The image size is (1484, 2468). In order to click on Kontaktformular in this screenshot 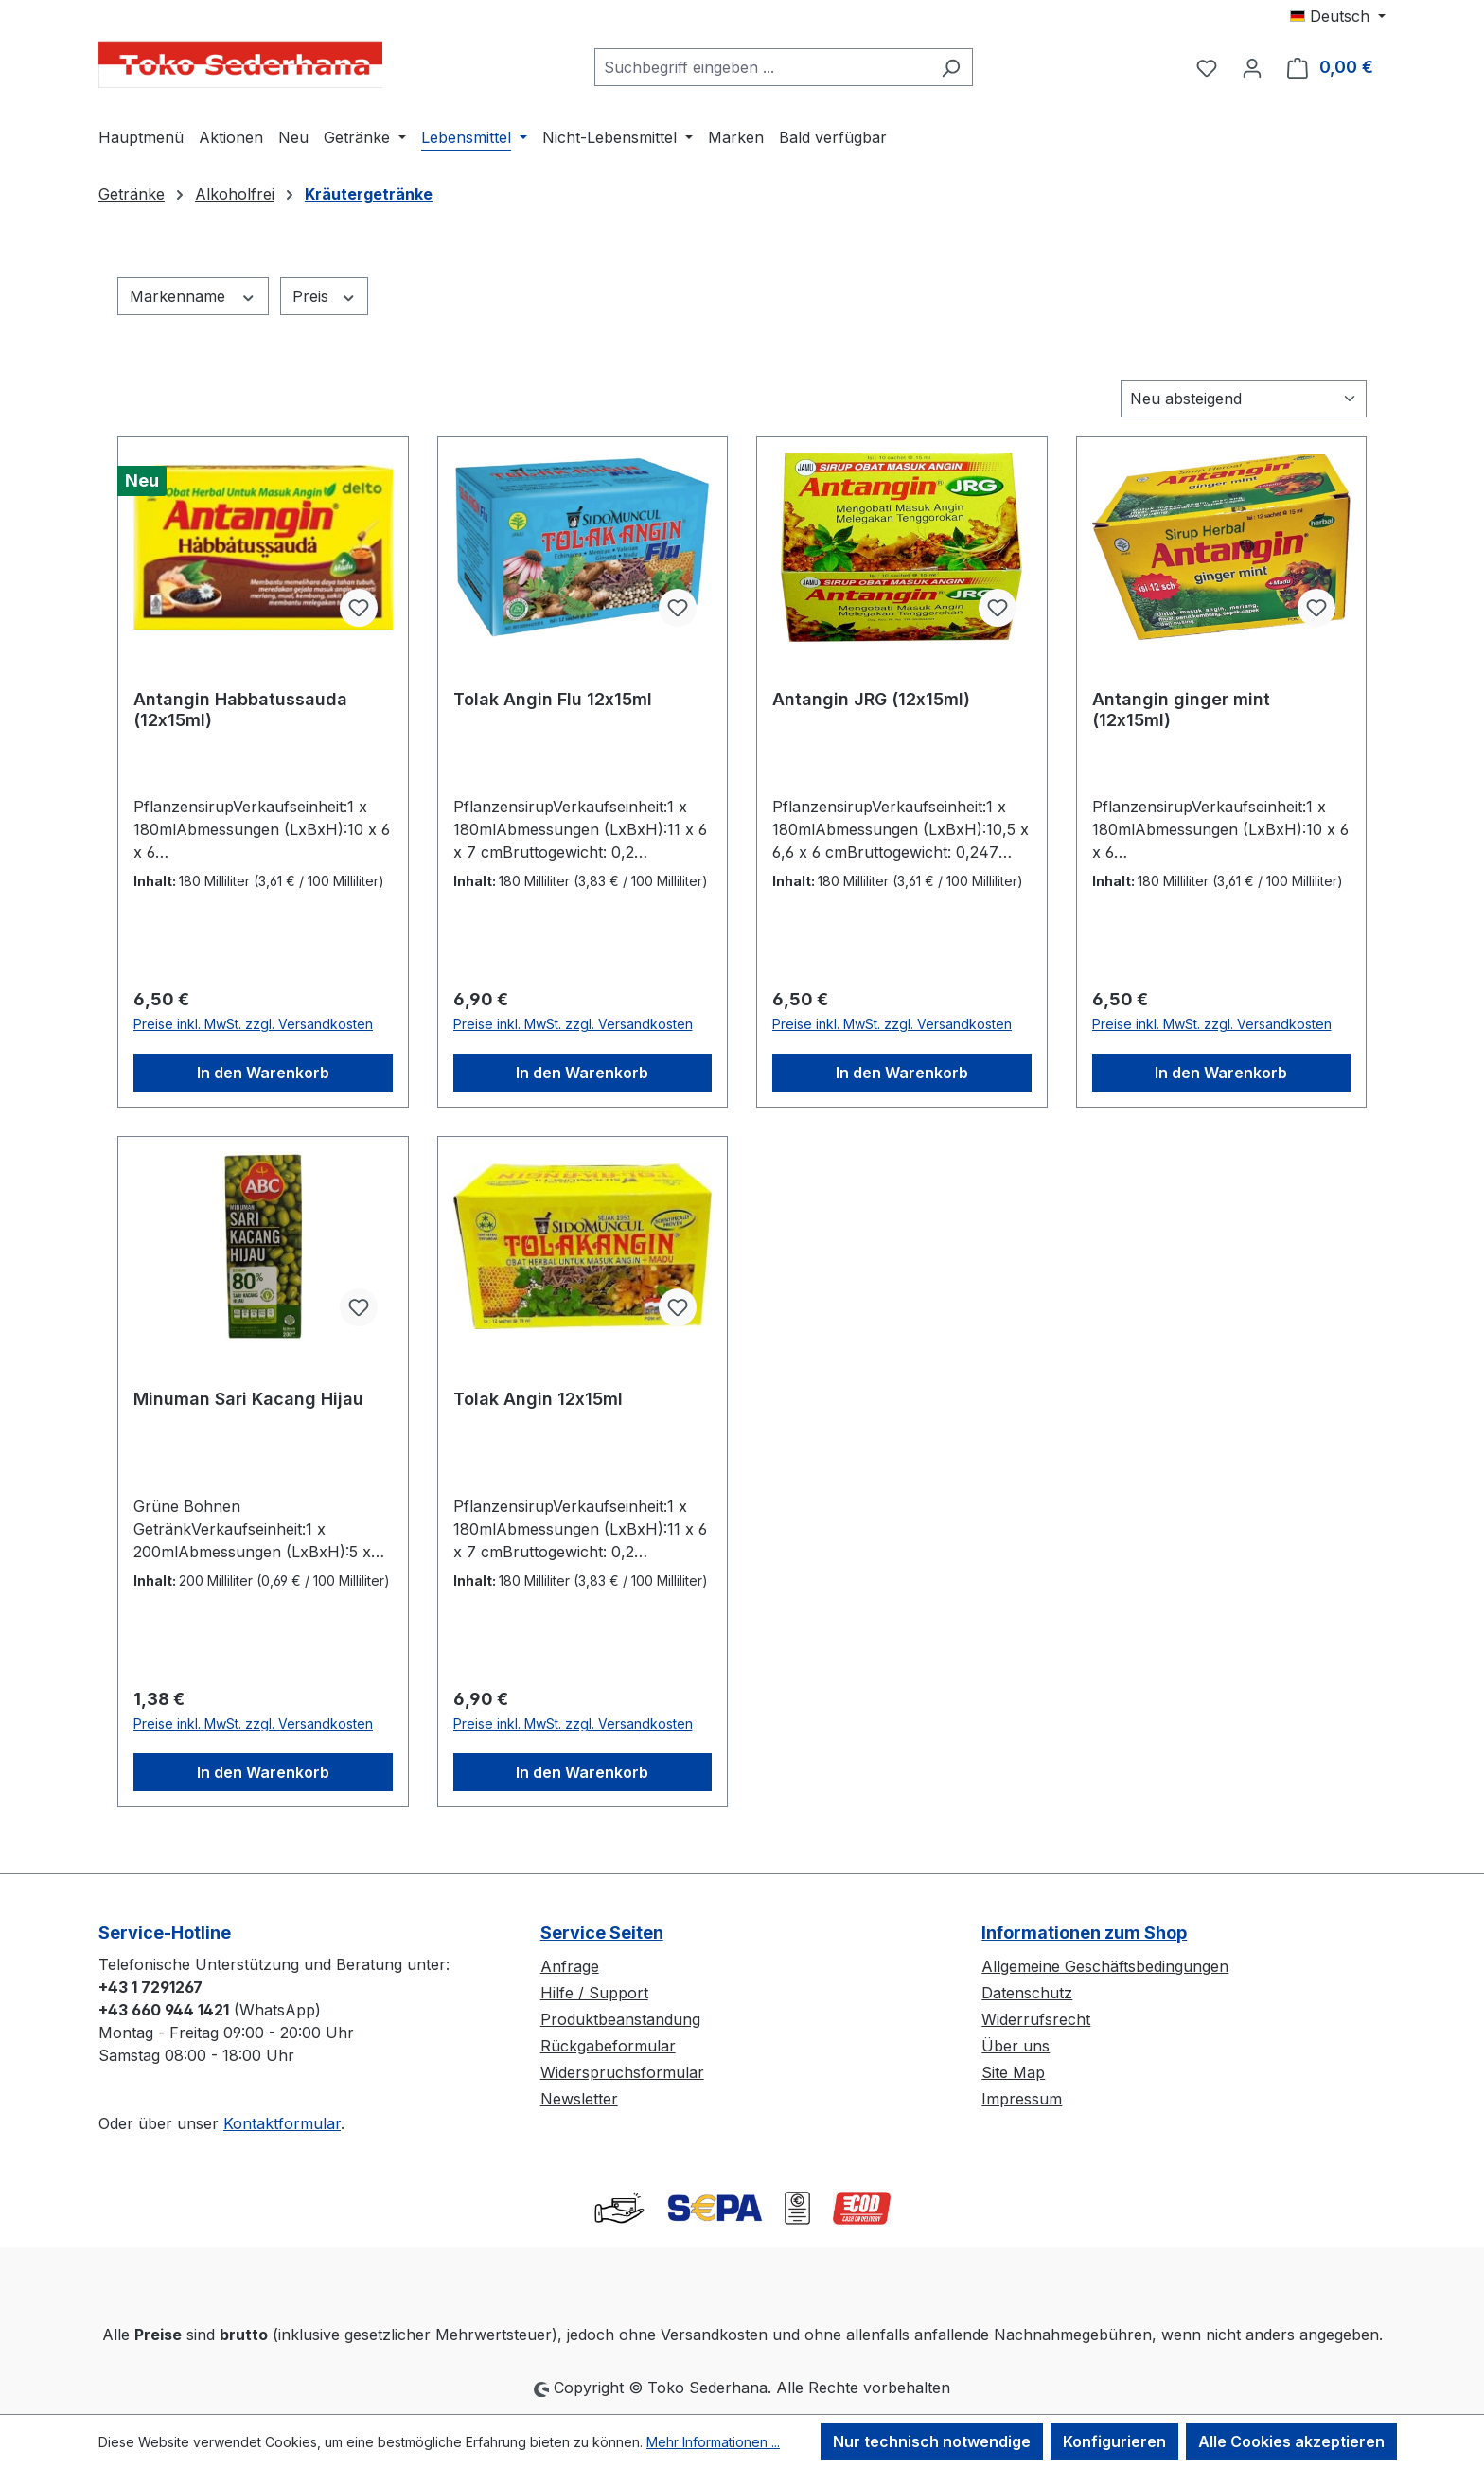, I will do `click(282, 2123)`.